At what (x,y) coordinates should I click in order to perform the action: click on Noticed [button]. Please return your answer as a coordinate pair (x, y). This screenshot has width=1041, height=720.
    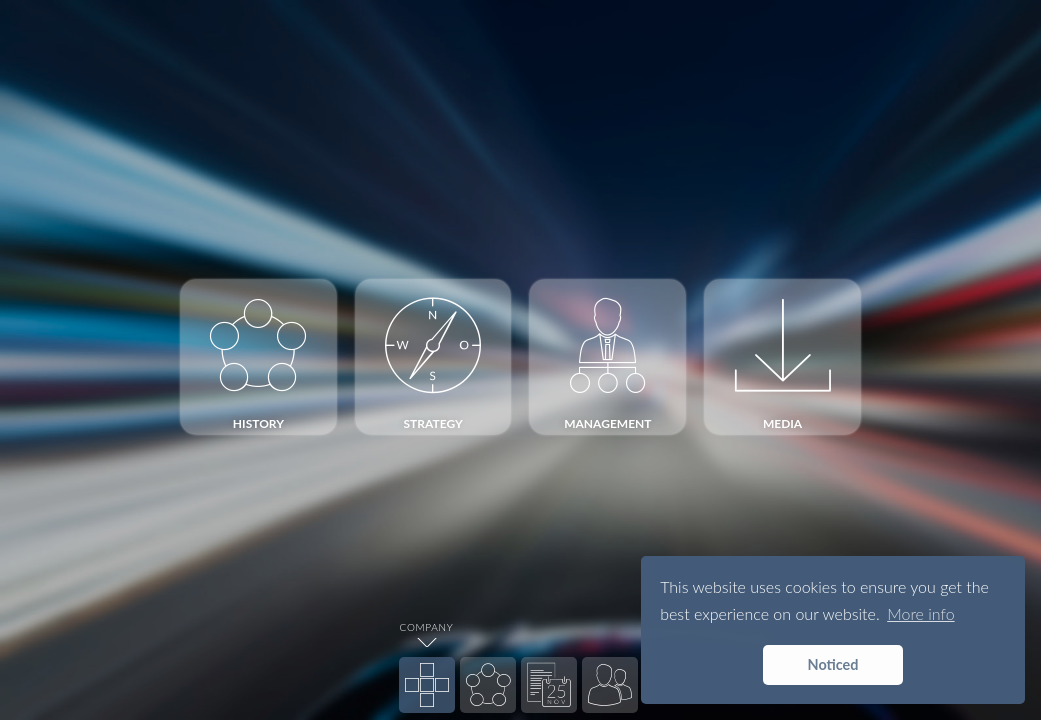
    Looking at the image, I should click on (833, 664).